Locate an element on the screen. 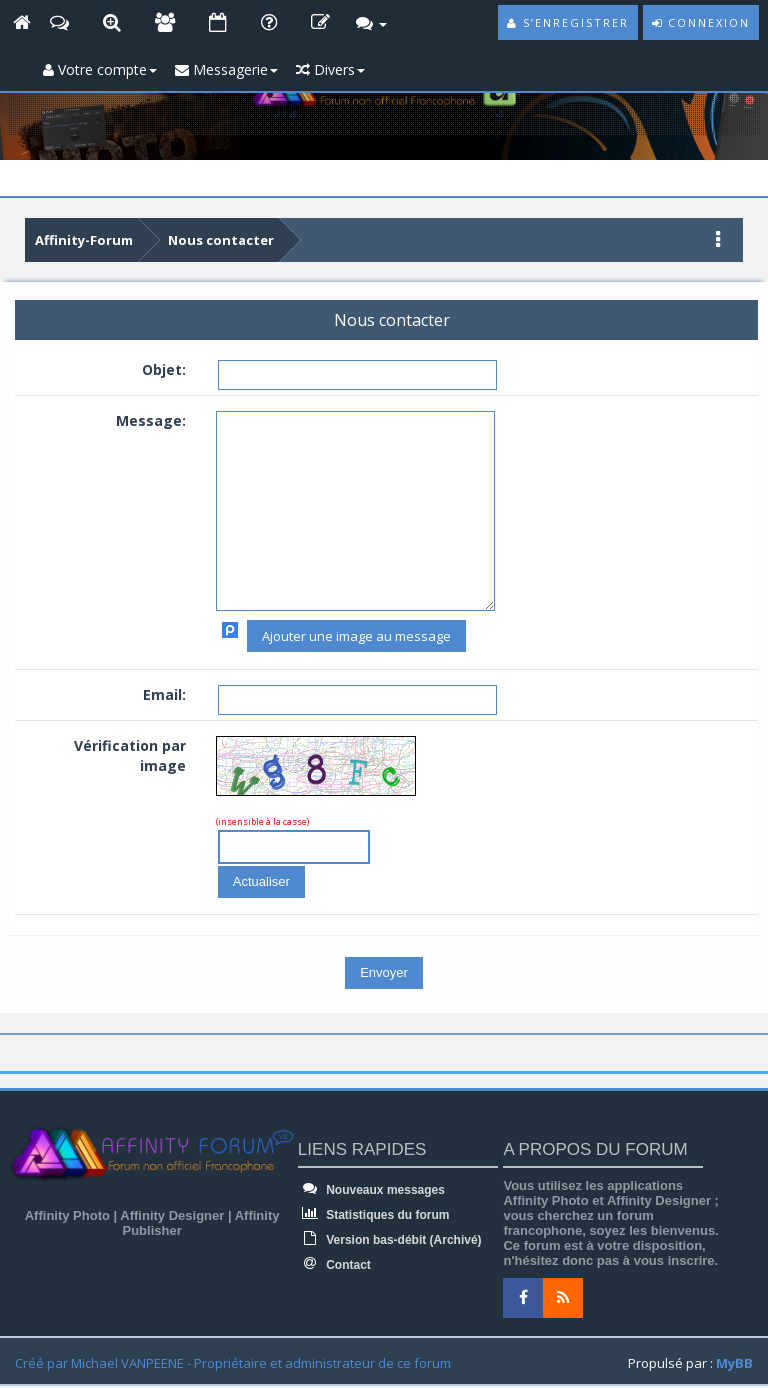 This screenshot has height=1388, width=768. Affinity-Forum is located at coordinates (84, 240).